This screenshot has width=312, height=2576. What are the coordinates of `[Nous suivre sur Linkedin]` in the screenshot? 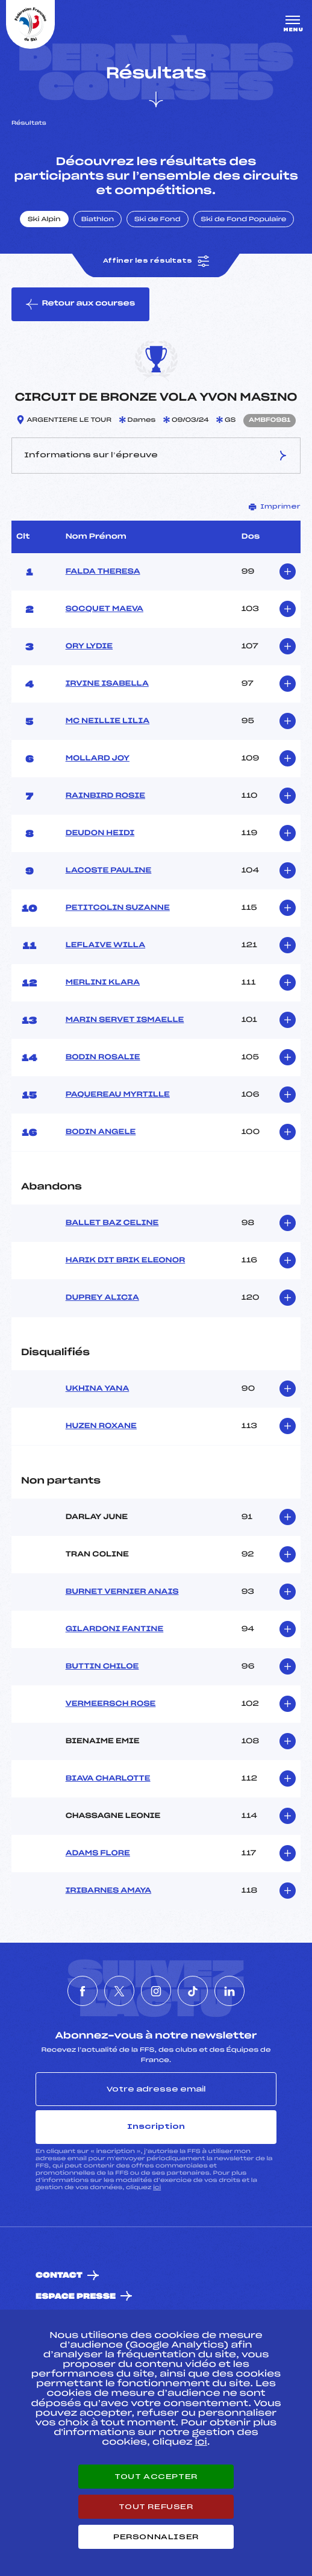 It's located at (229, 1991).